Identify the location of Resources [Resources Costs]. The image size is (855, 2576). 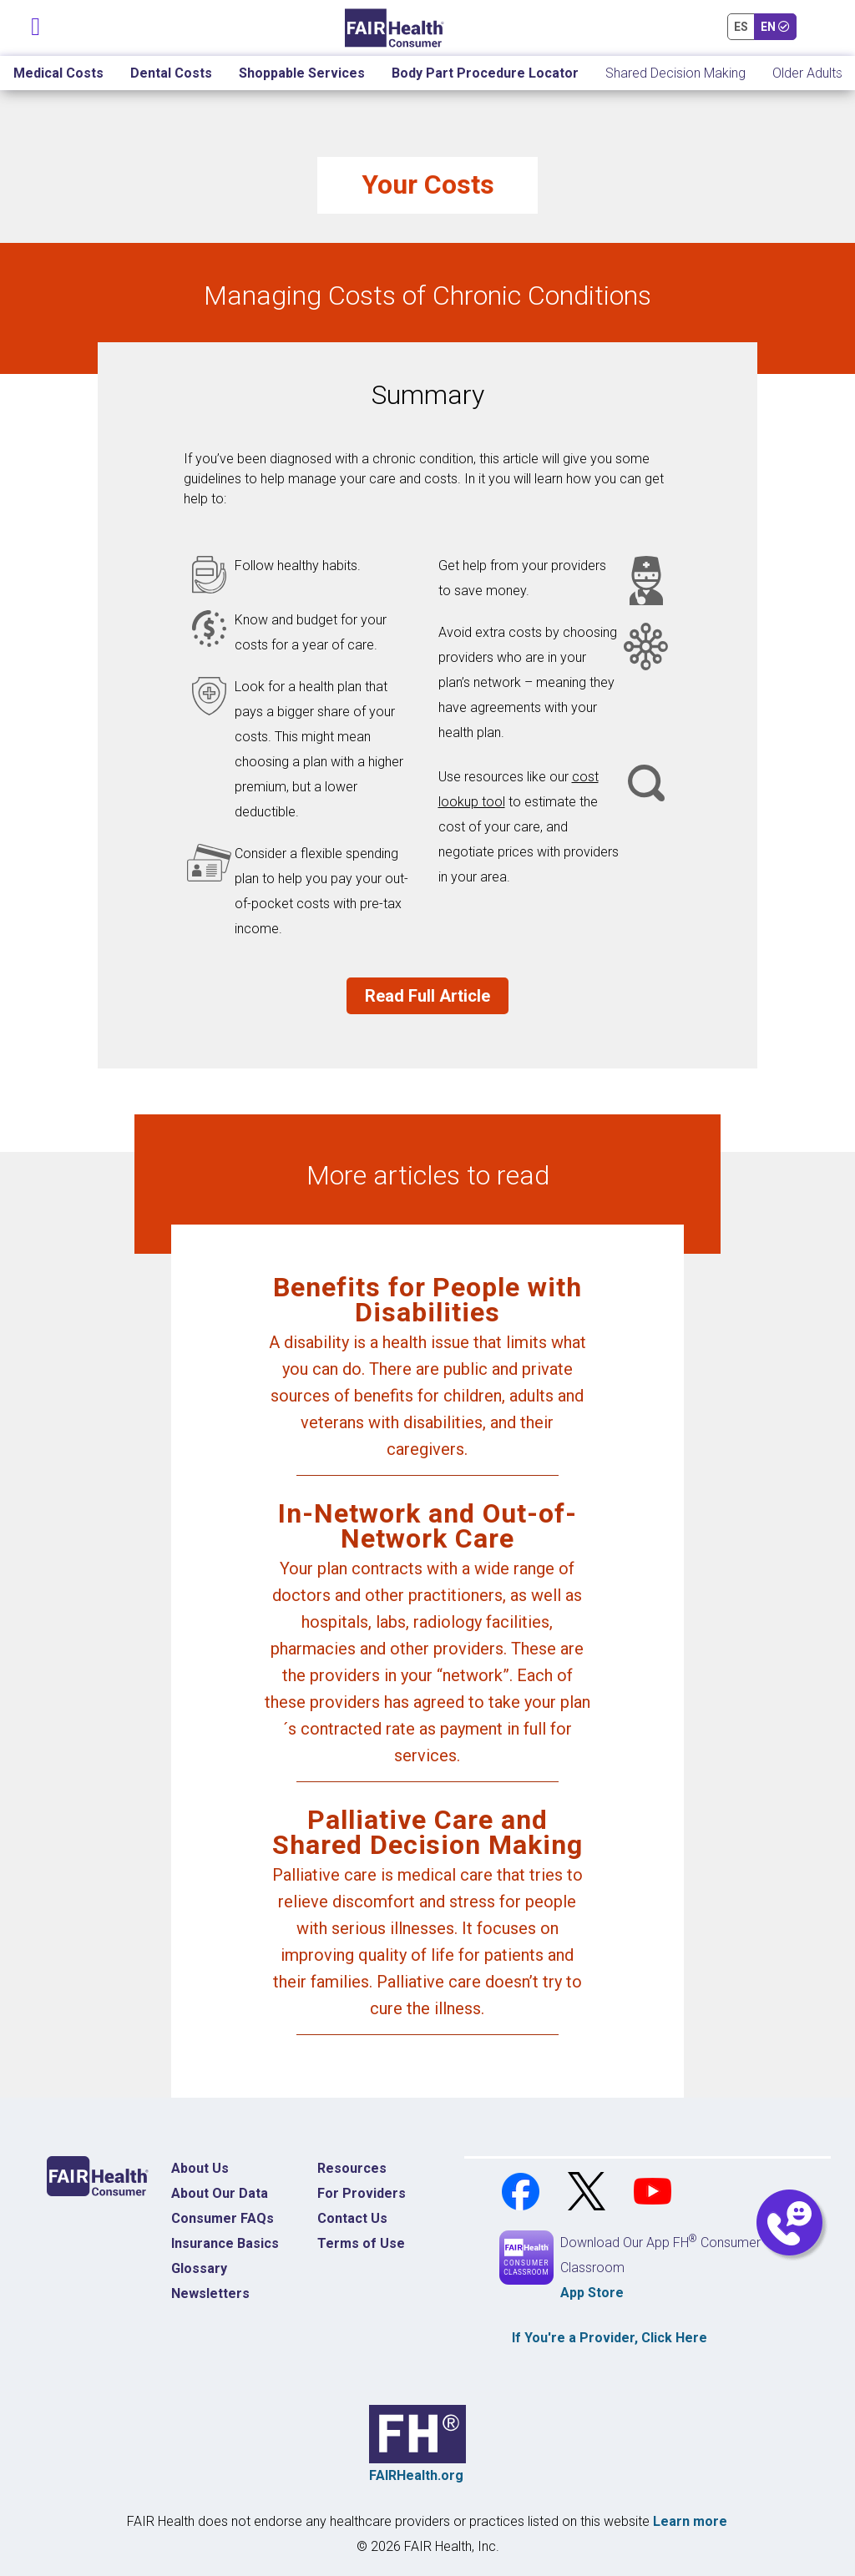
(352, 2168).